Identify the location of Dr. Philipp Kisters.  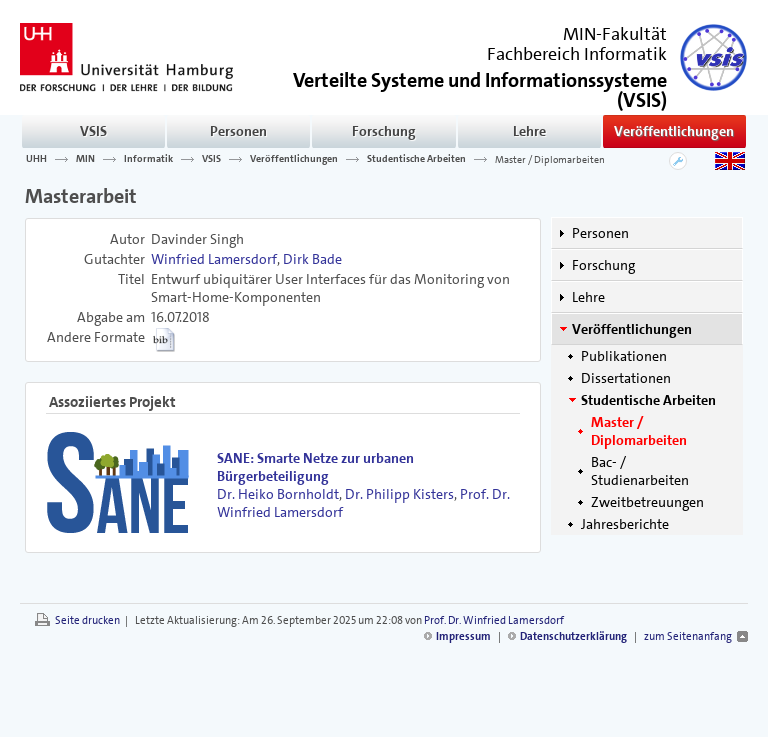
(399, 494).